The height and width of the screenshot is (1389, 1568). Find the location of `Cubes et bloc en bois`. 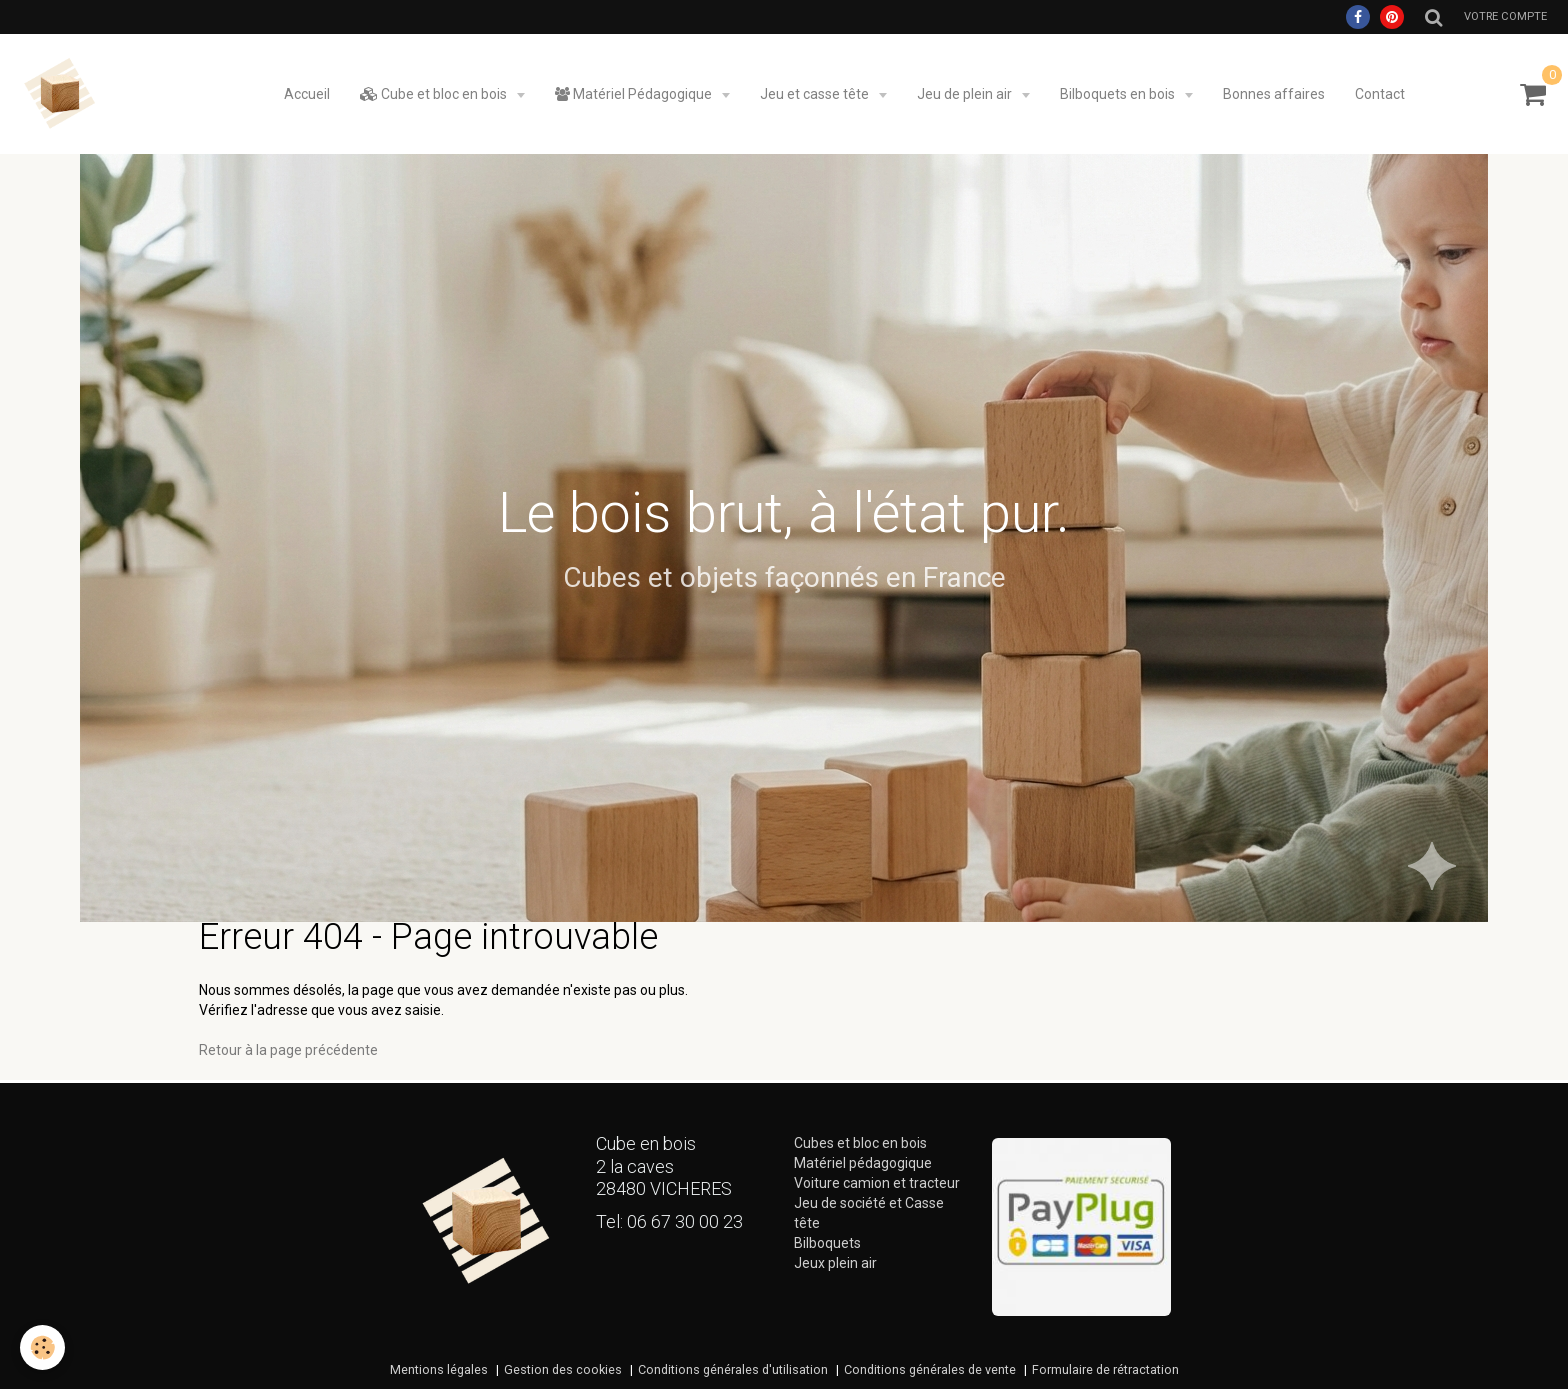

Cubes et bloc en bois is located at coordinates (860, 1143).